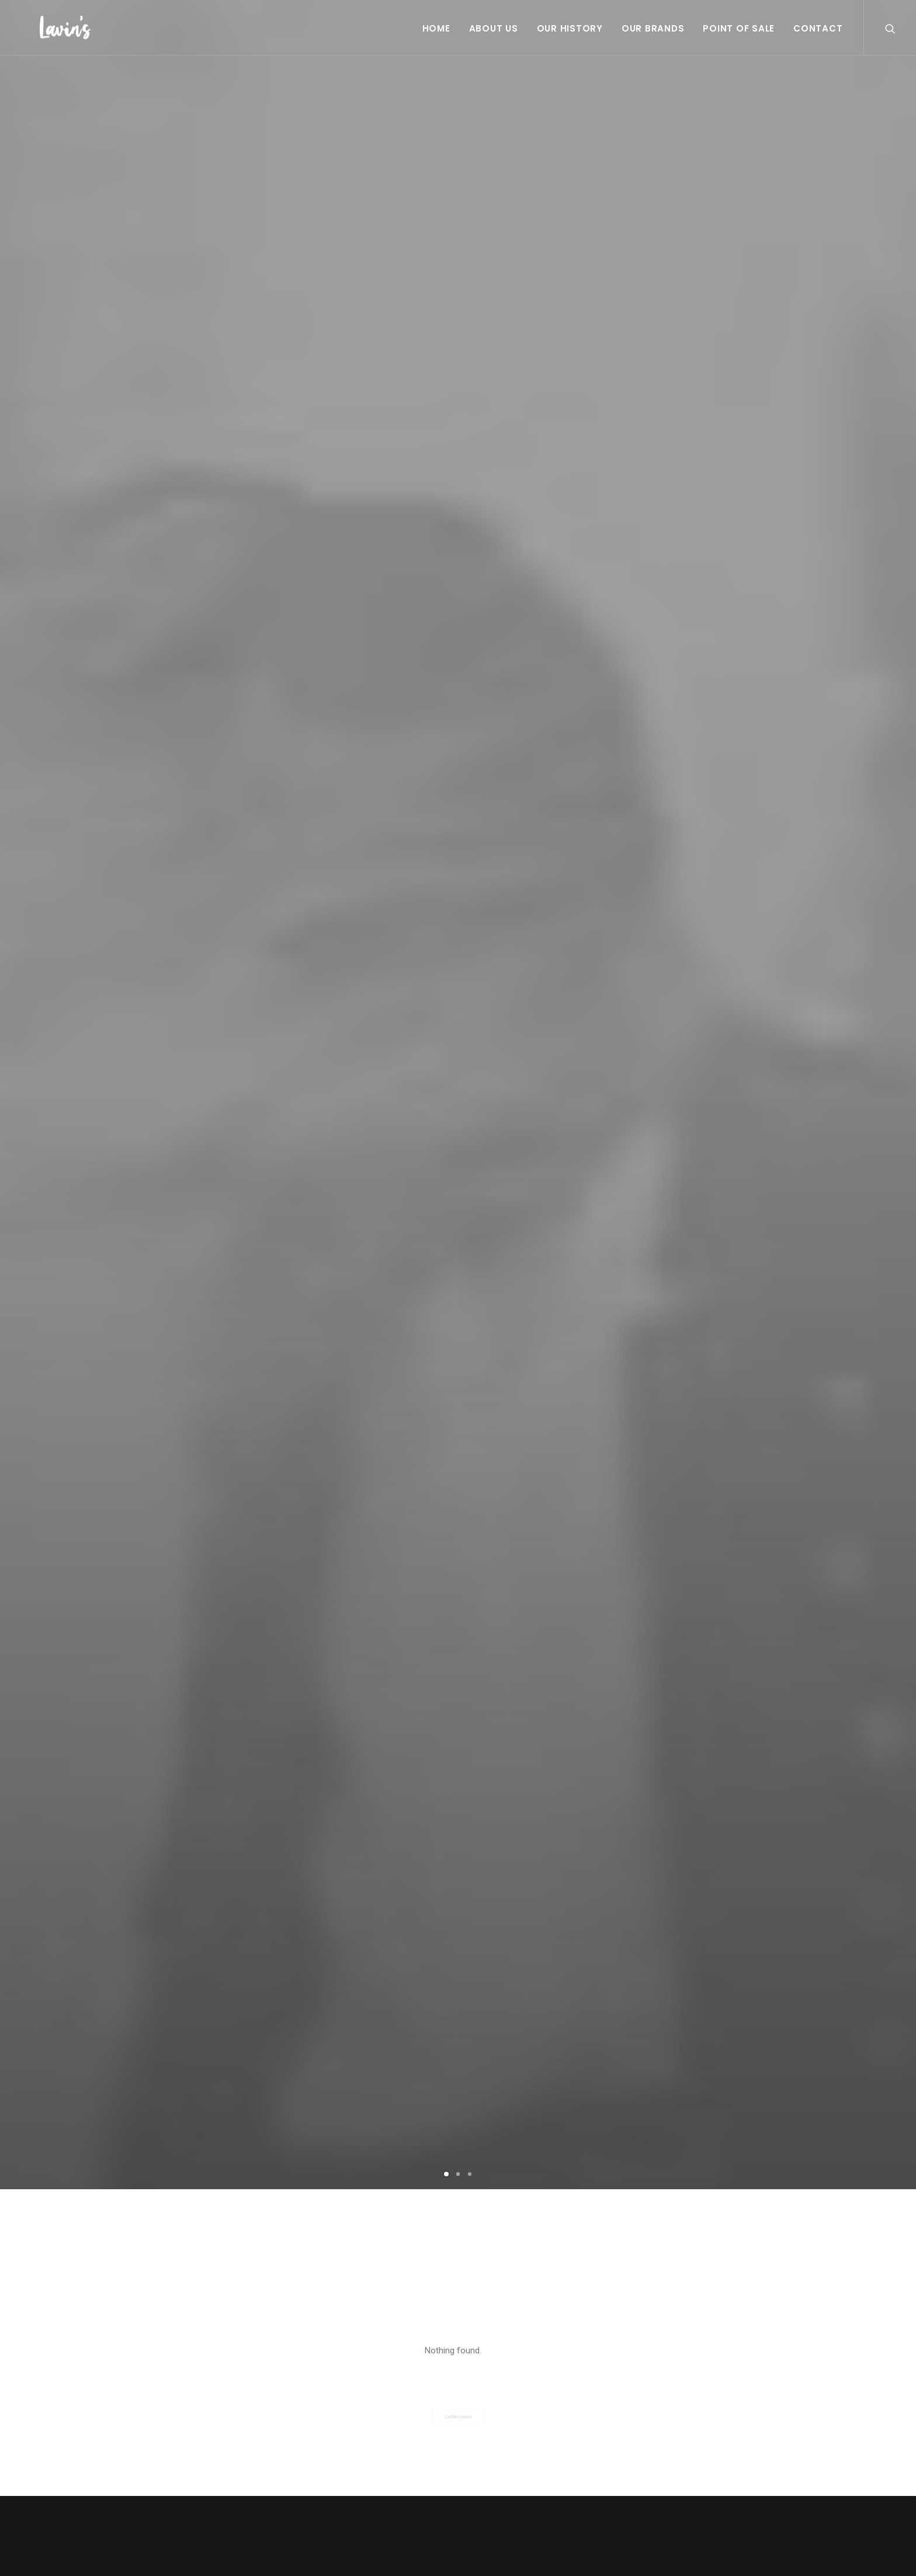 The width and height of the screenshot is (916, 2576). I want to click on A day alone at the sea, so click(458, 2067).